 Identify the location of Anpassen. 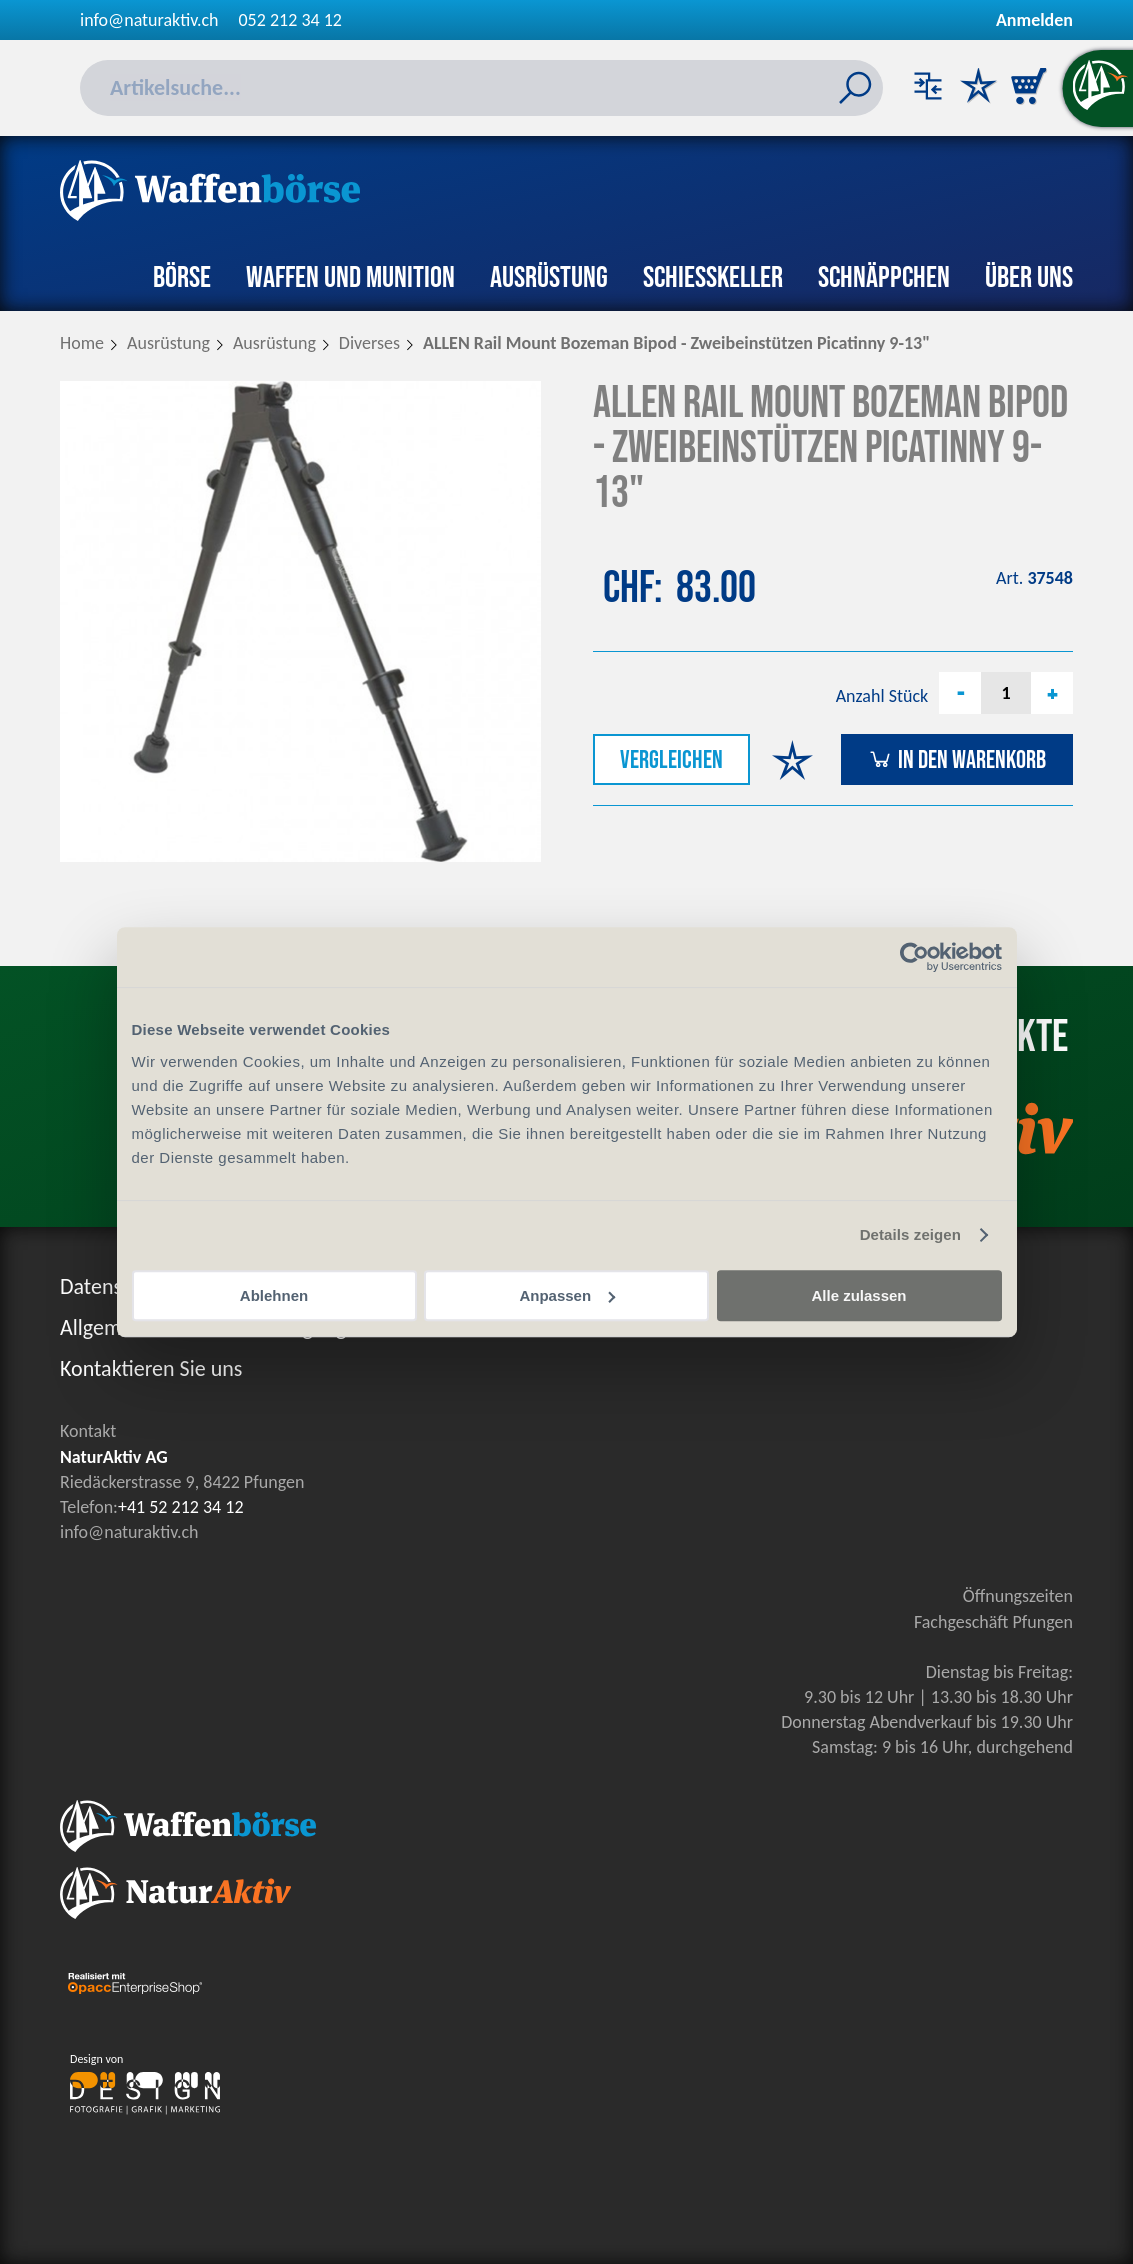
(567, 1295).